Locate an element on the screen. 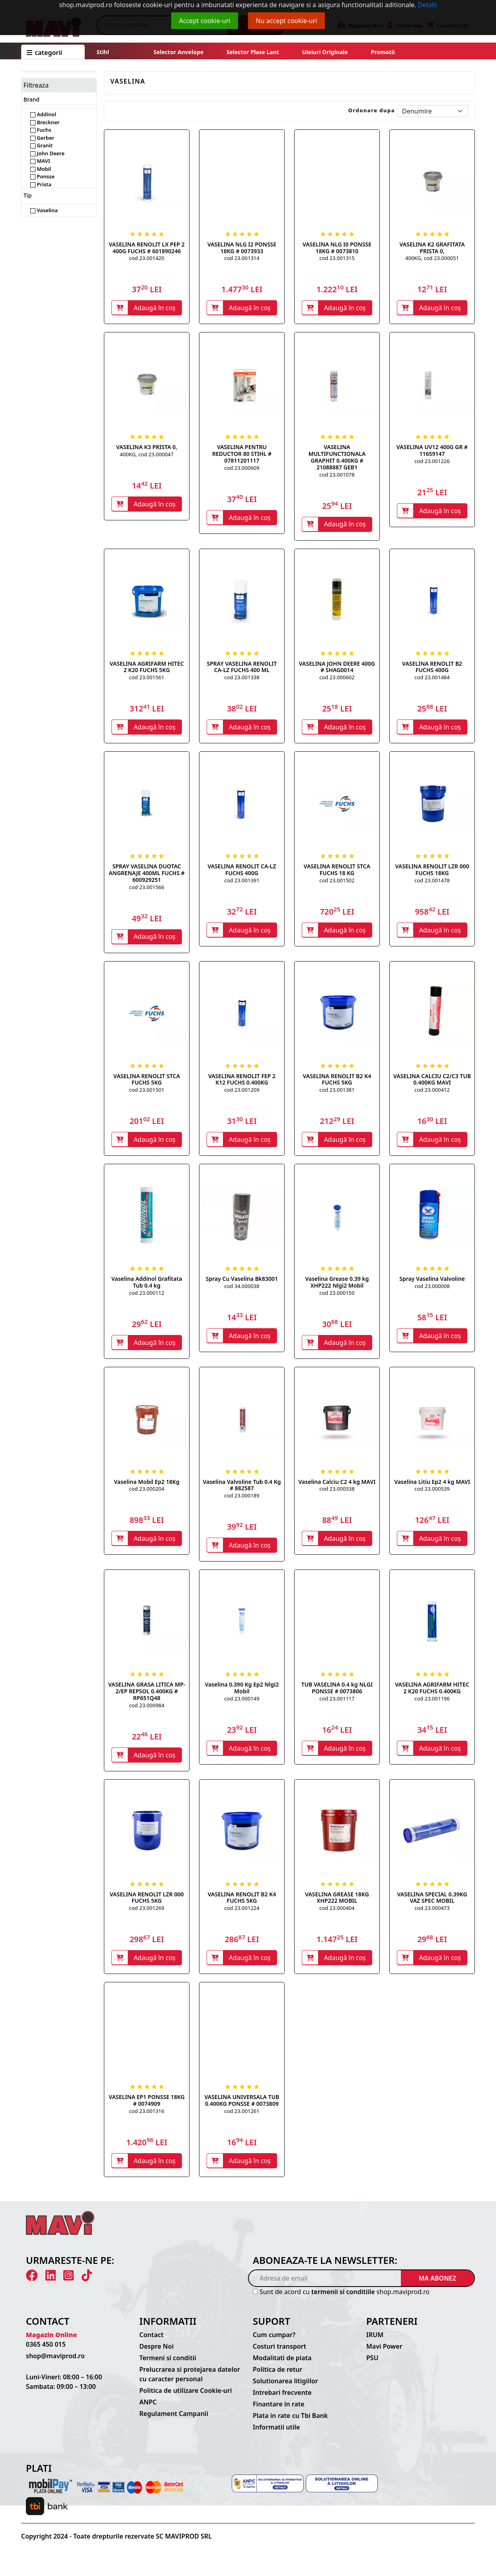  cod 23.001078 is located at coordinates (336, 475).